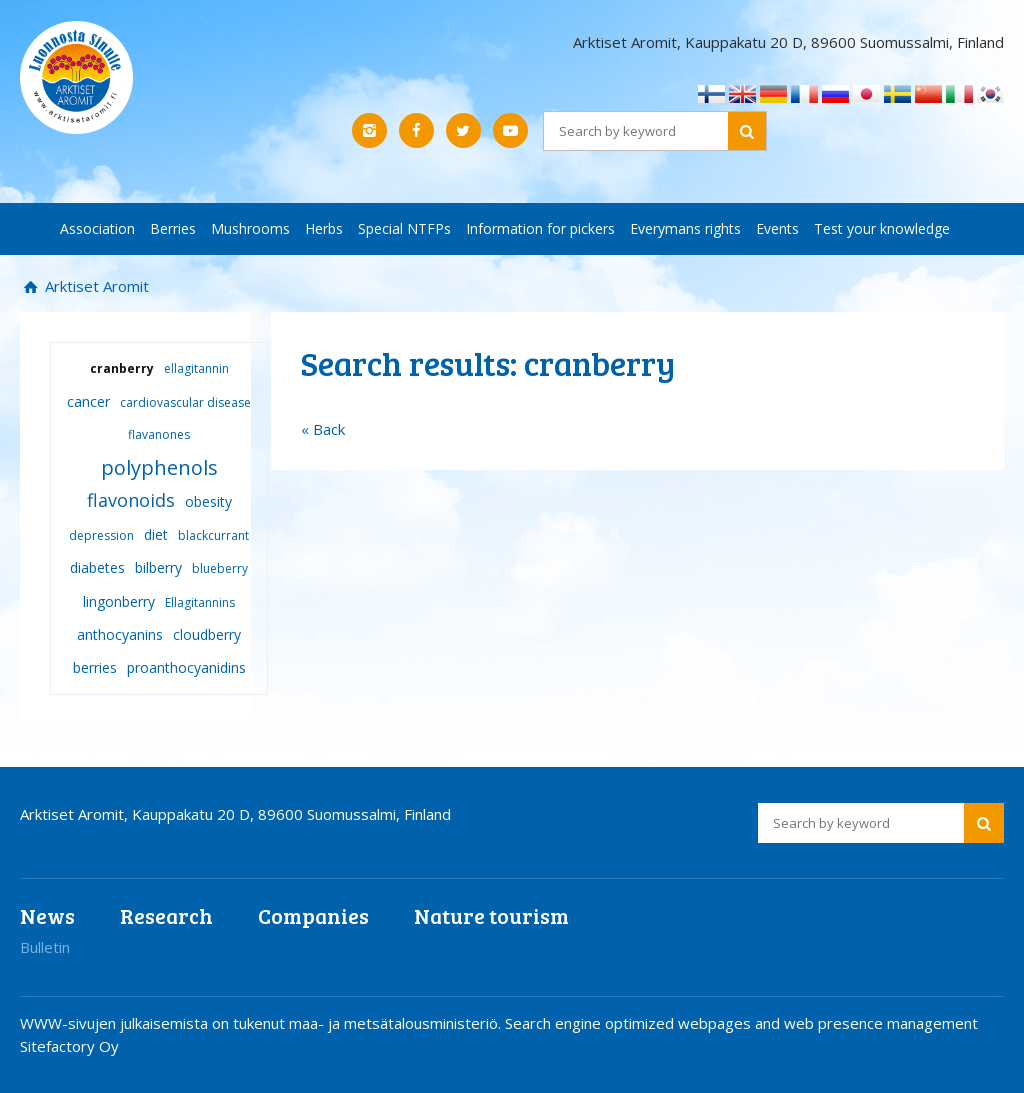  I want to click on Special NTFPs, so click(404, 228).